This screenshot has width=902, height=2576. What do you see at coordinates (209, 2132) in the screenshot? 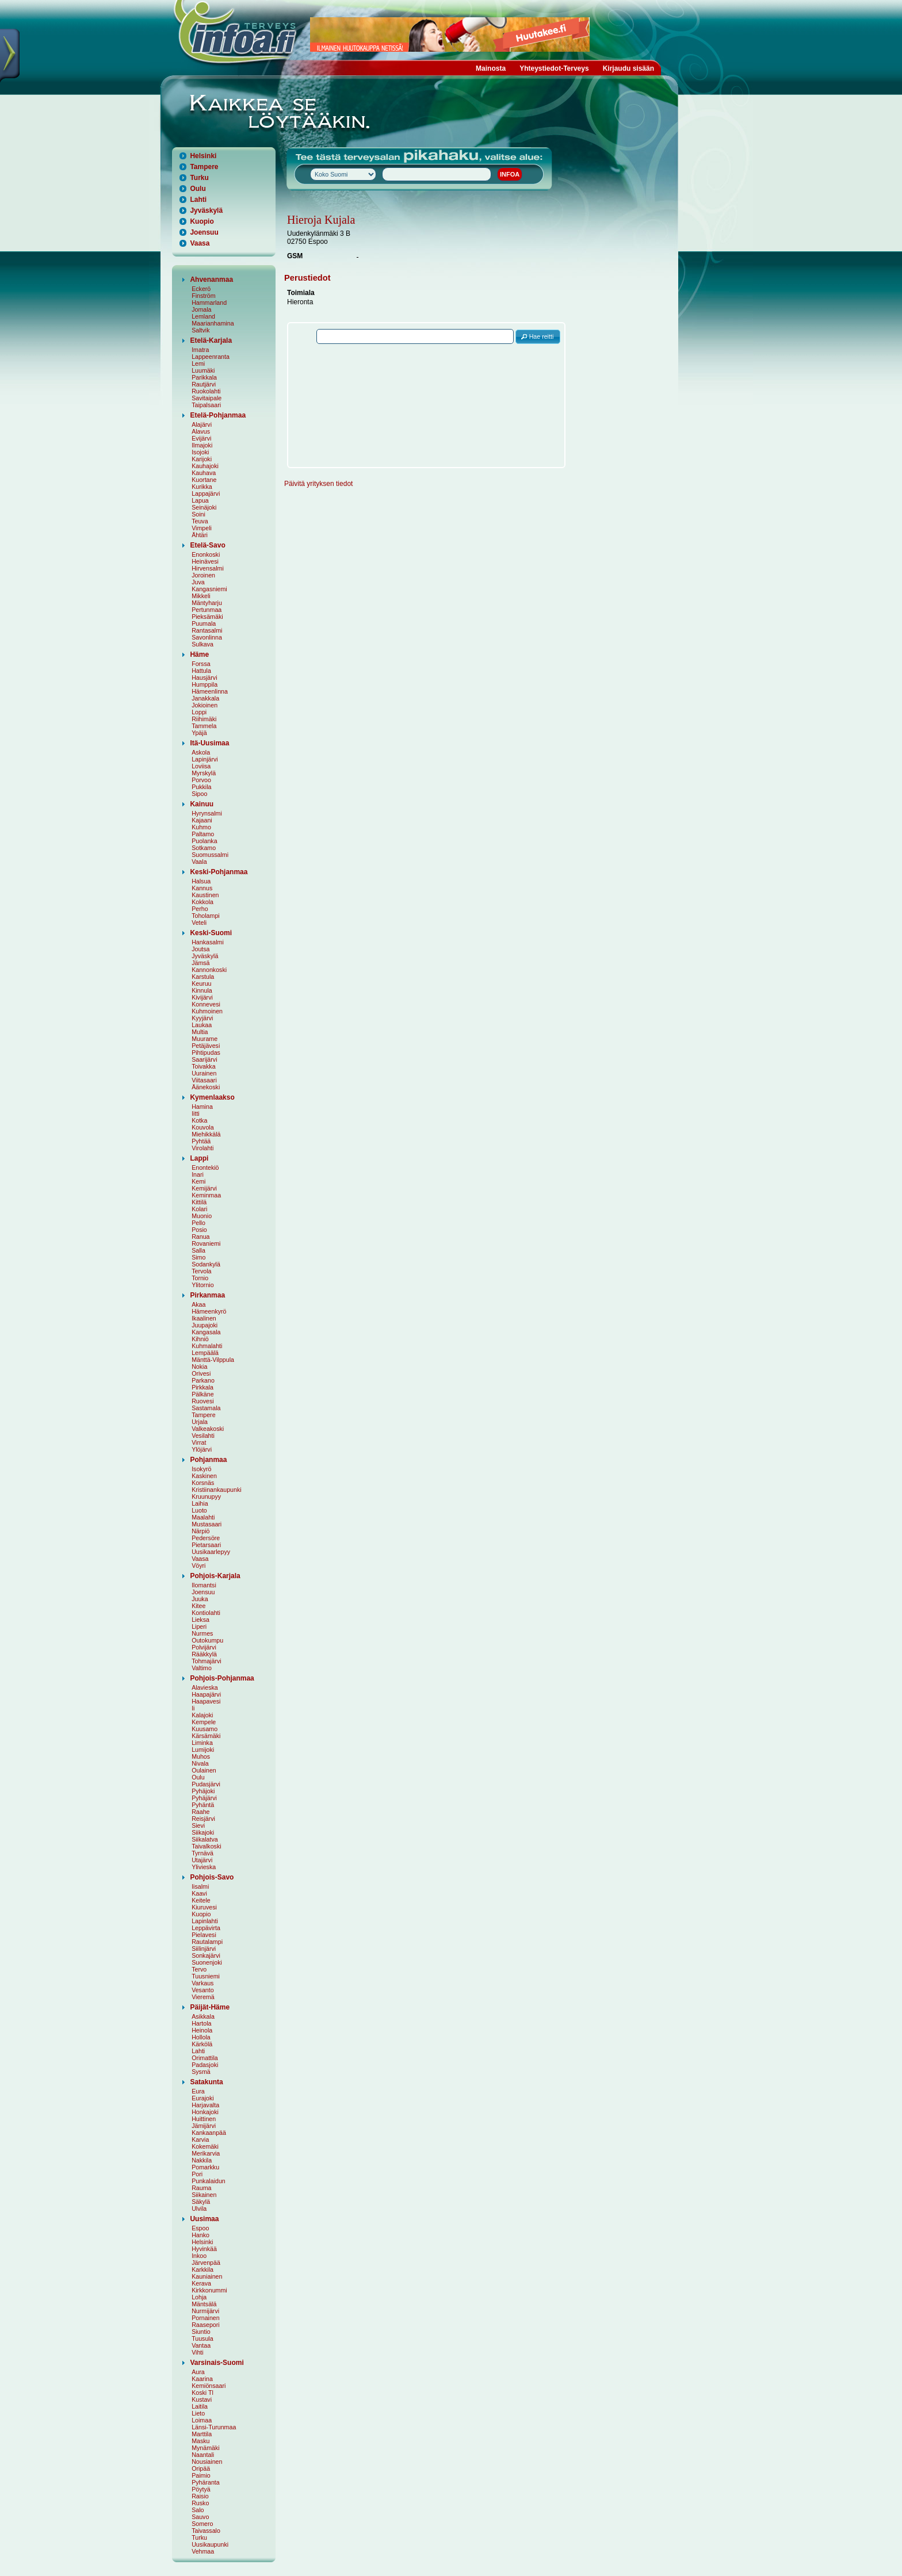
I see `Kankaanpää` at bounding box center [209, 2132].